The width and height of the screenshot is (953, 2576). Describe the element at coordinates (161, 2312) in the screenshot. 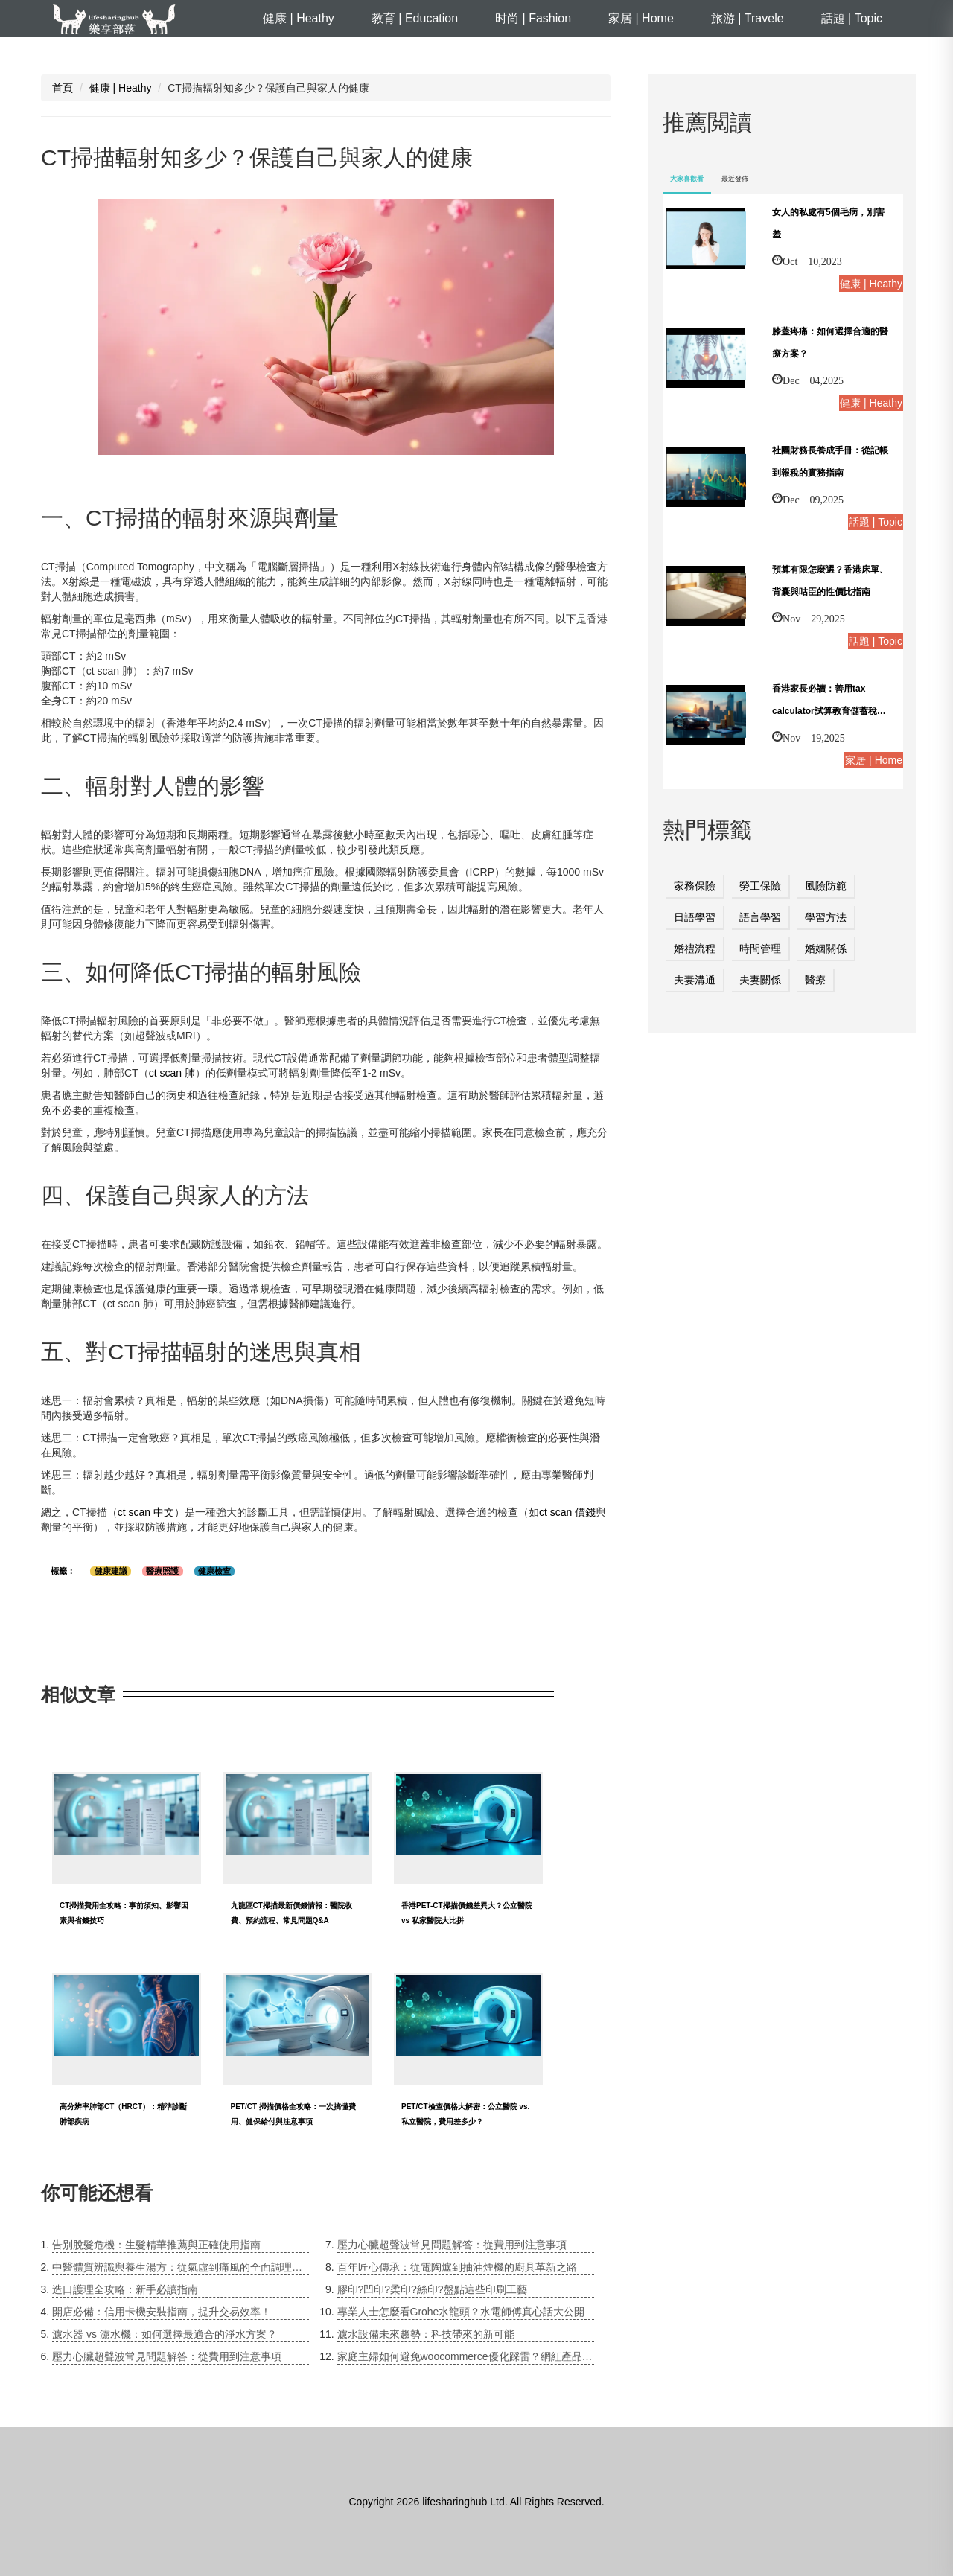

I see `開店必備：信用卡機安裝指南，提升交易效率！` at that location.